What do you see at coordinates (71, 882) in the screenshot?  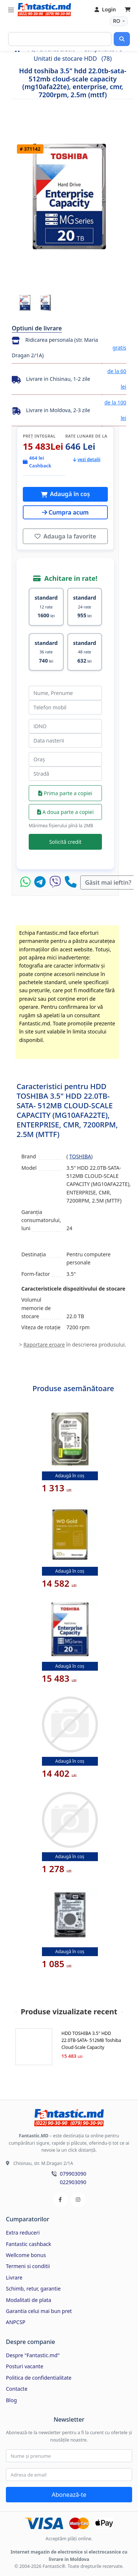 I see `[Telefon]` at bounding box center [71, 882].